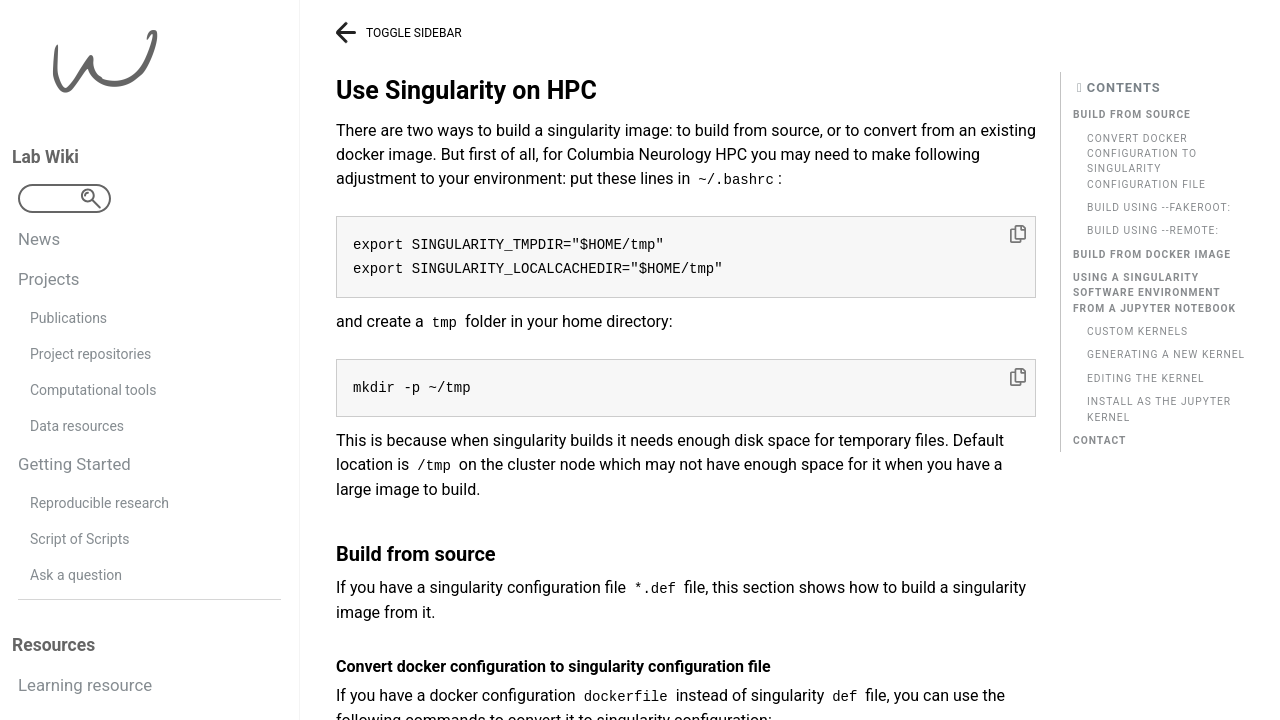 Image resolution: width=1280 pixels, height=720 pixels. What do you see at coordinates (1146, 378) in the screenshot?
I see `Editing the kernel` at bounding box center [1146, 378].